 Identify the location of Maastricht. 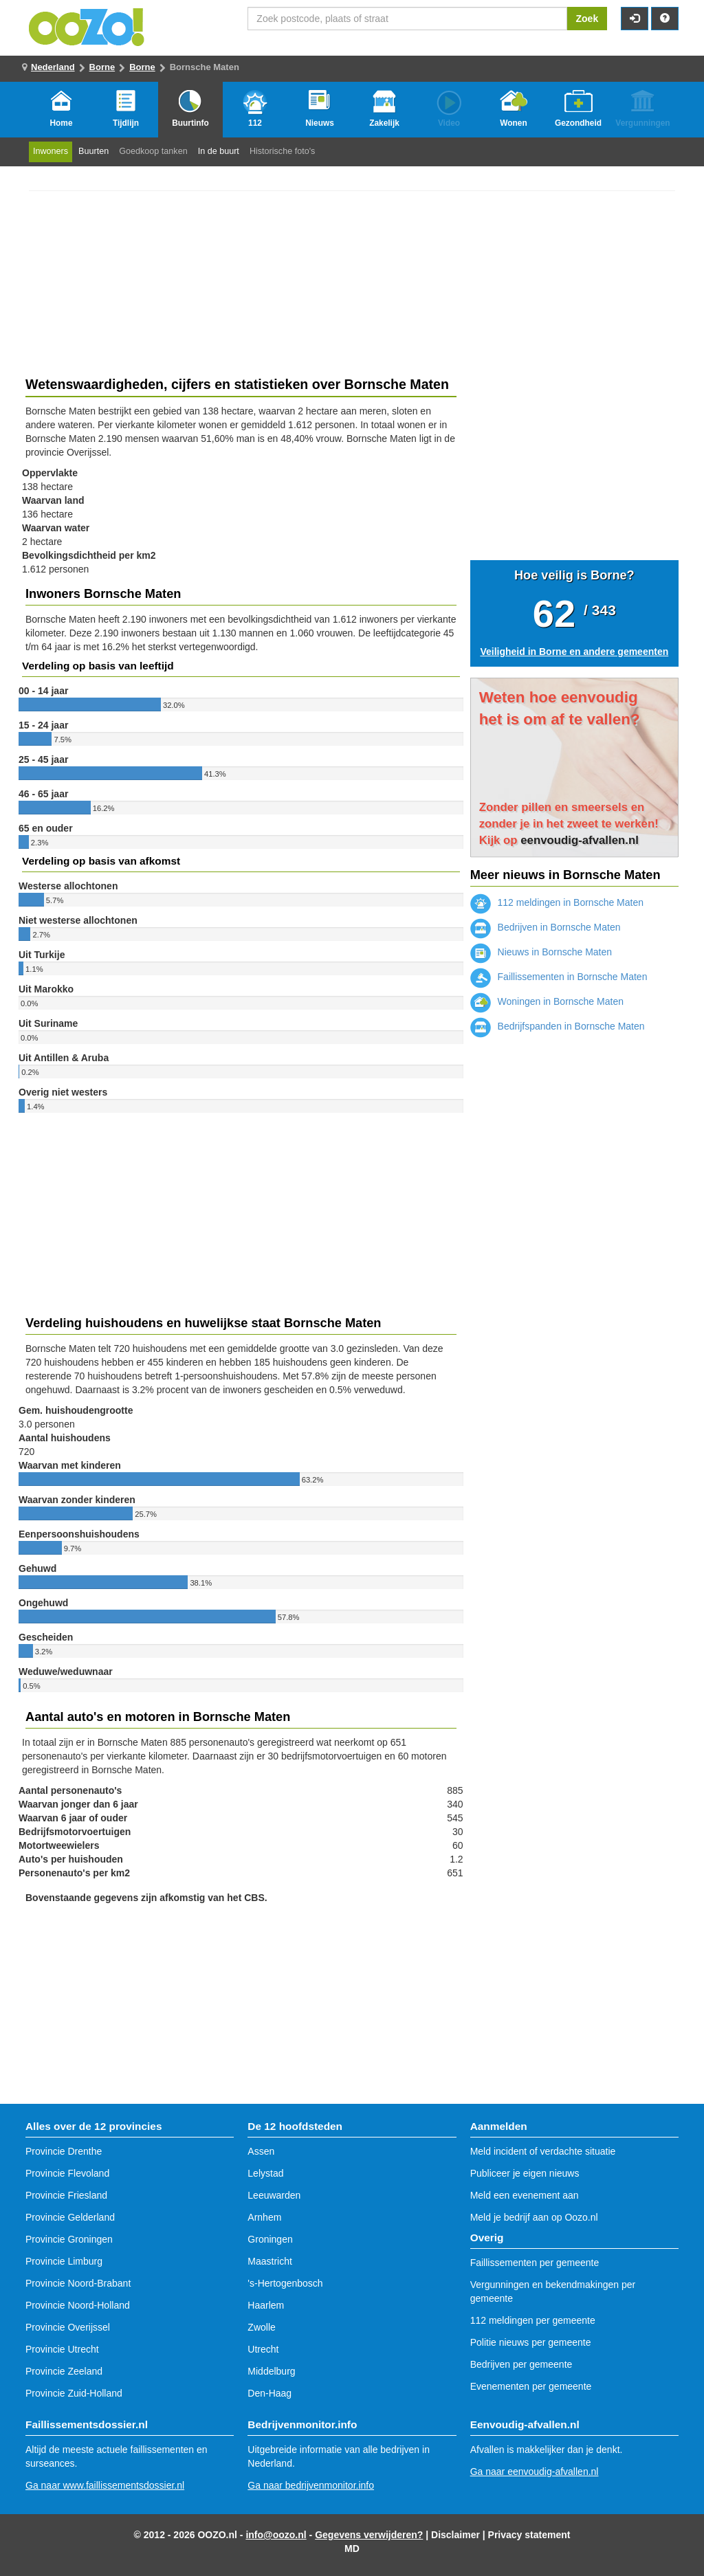
(270, 2261).